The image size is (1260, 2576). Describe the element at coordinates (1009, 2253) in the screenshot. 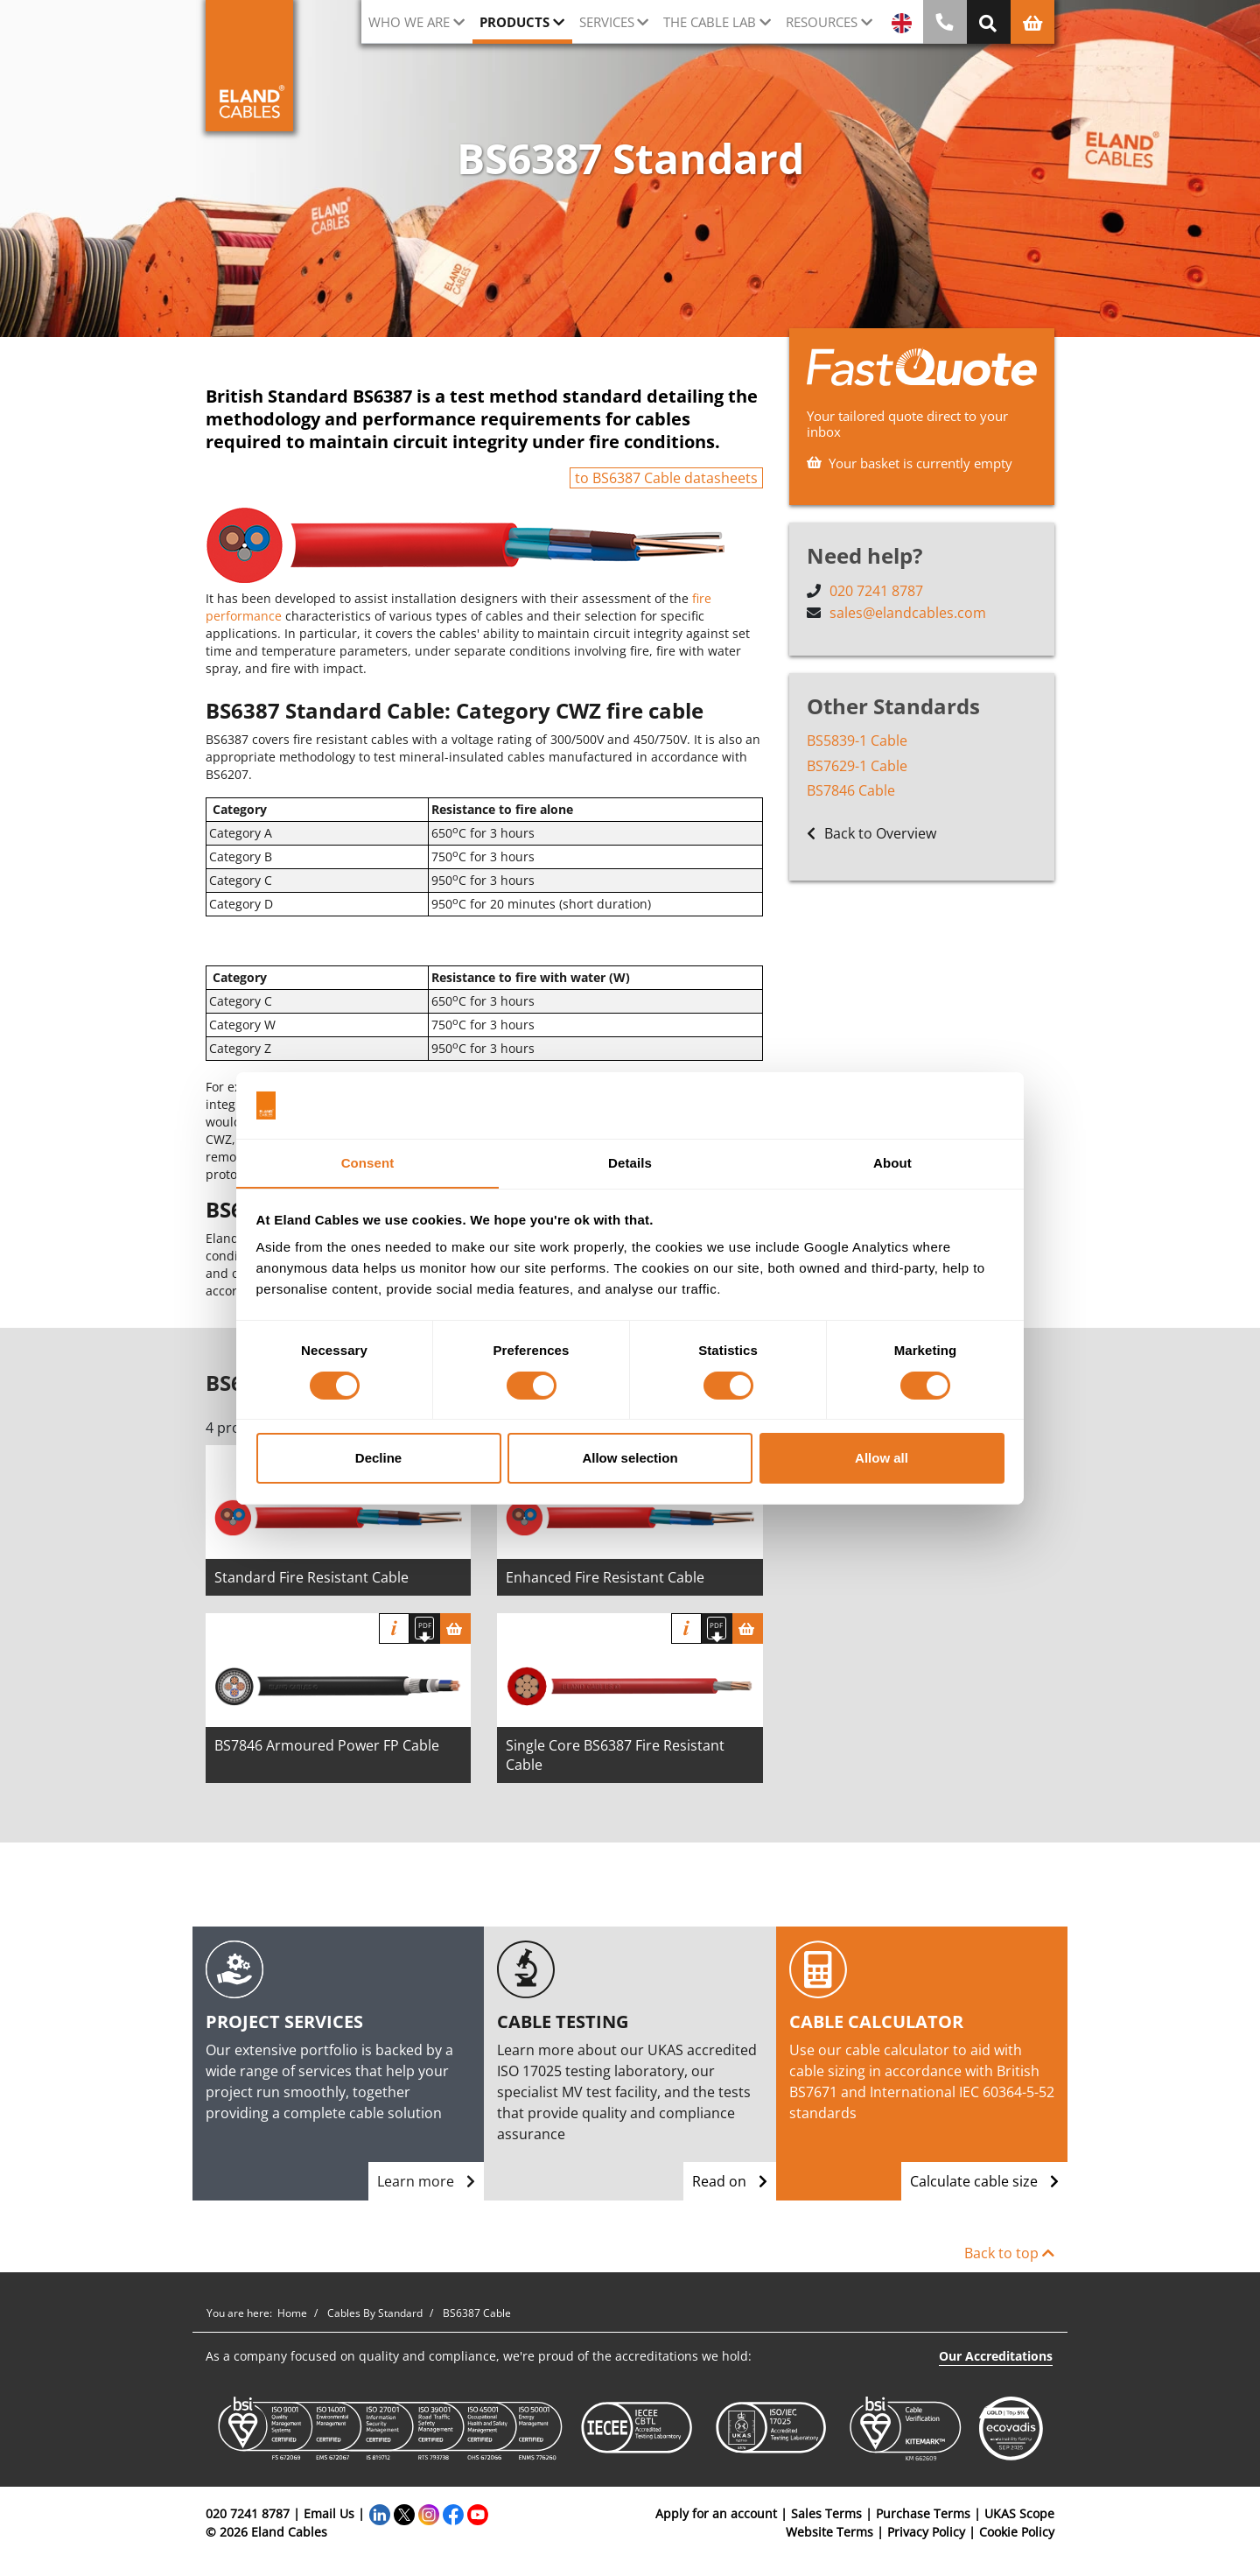

I see `Back to top` at that location.